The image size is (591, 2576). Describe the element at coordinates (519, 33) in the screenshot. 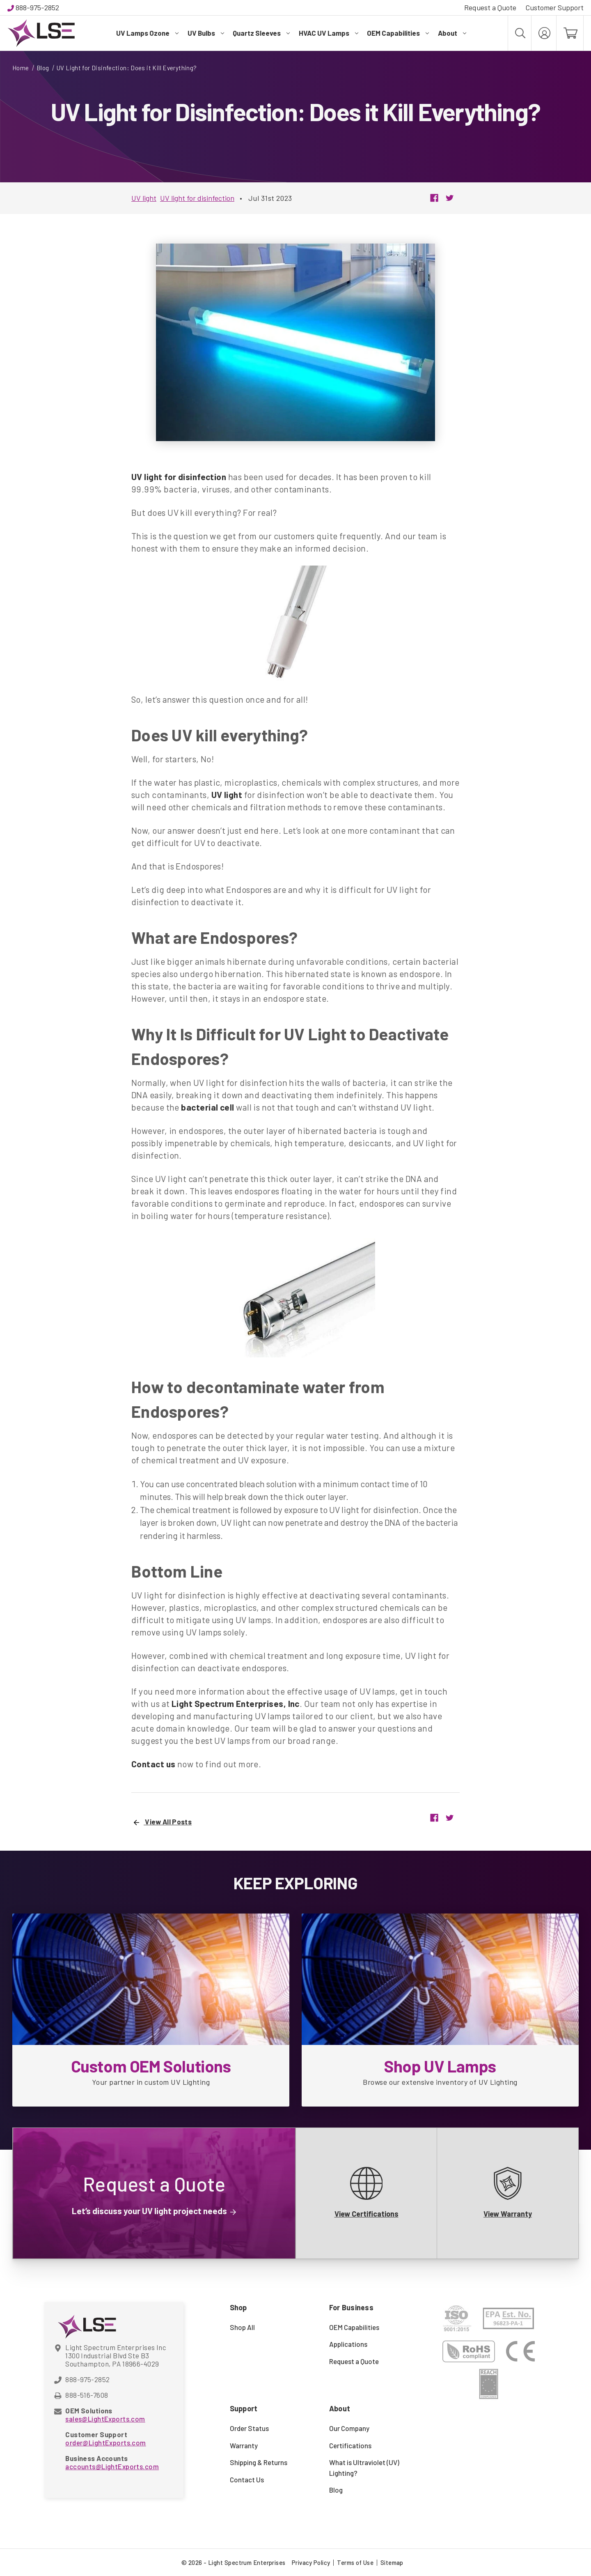

I see `[Search]` at that location.